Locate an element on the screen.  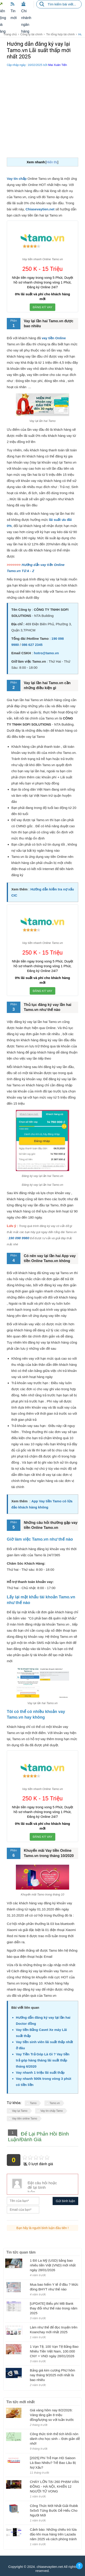
Giá vàng hôm nay 8/2/2026: Vàng tăng gần 8 triệu đồng/lượng so với tuần trước is located at coordinates (52, 2415).